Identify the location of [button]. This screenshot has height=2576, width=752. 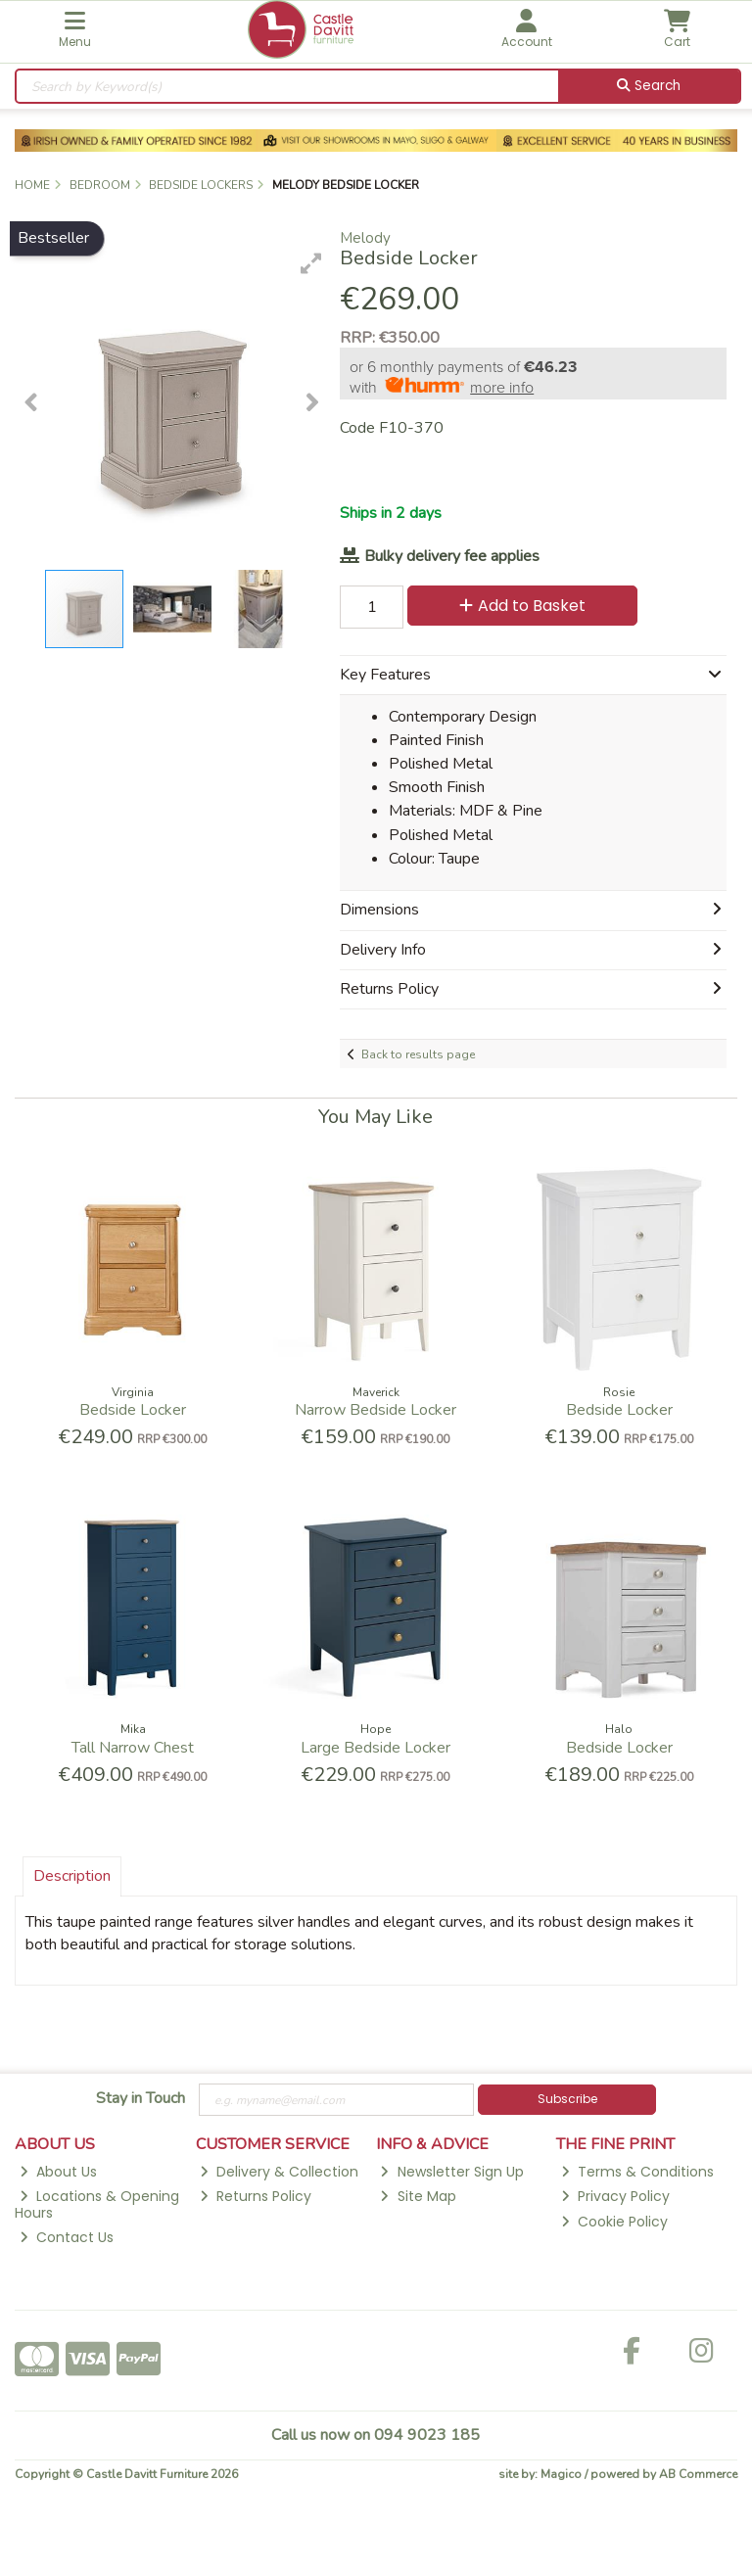
(311, 263).